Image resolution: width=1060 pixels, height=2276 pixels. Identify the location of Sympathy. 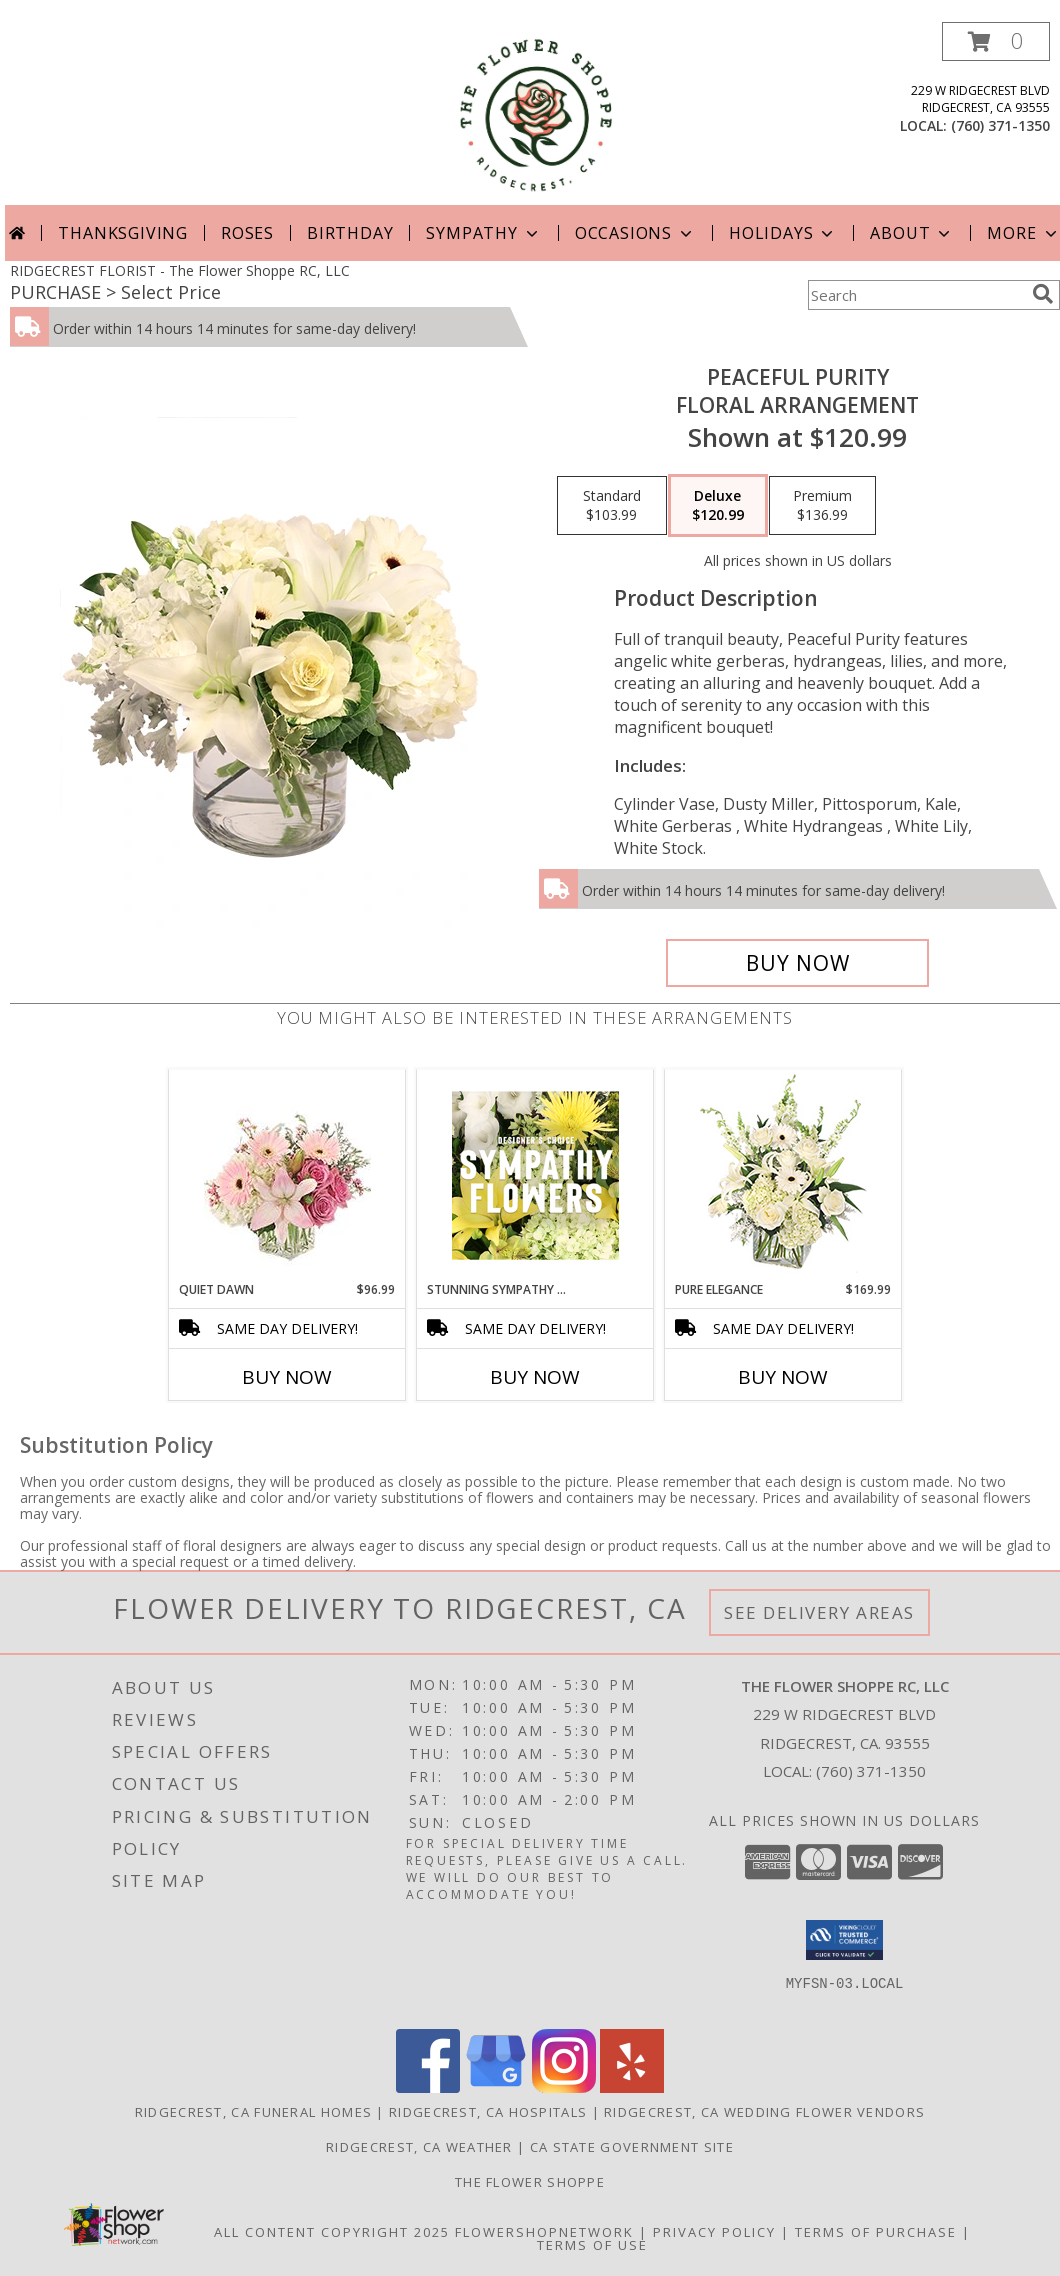
(483, 233).